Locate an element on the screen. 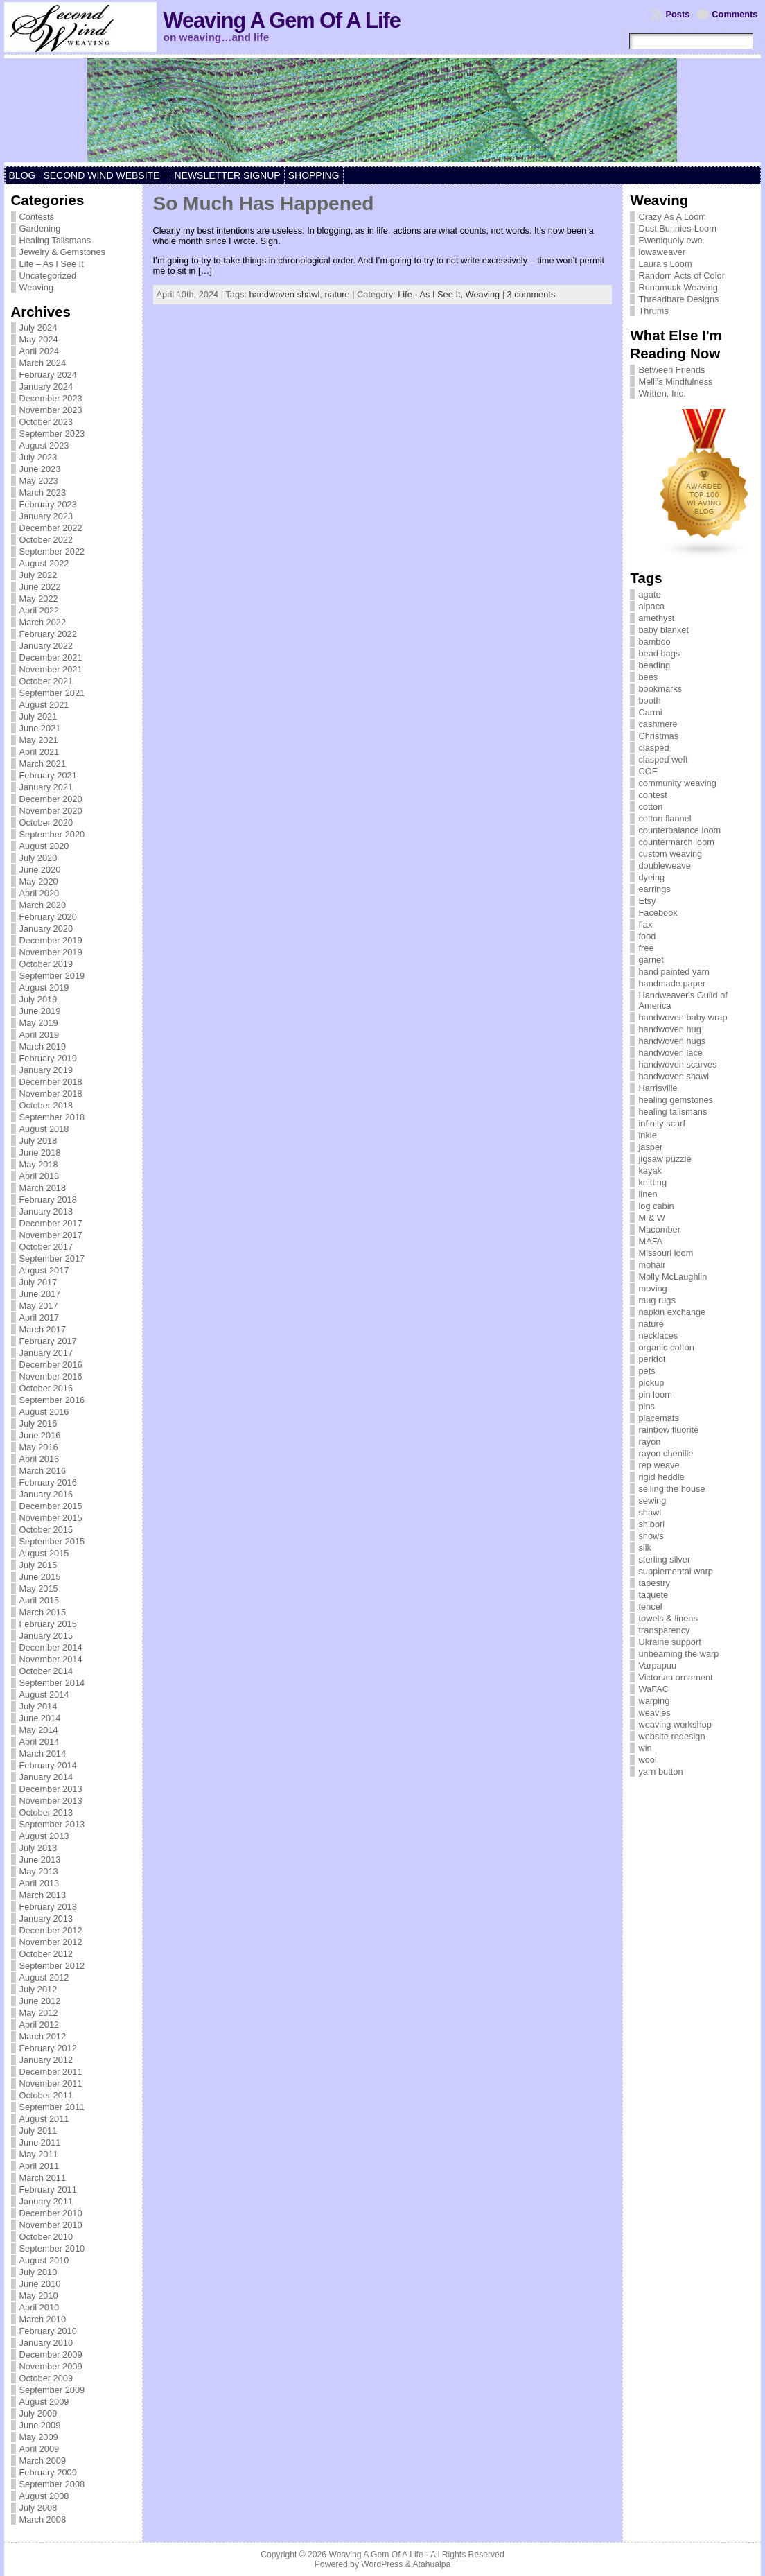 The height and width of the screenshot is (2576, 765). Life – As I See It is located at coordinates (51, 264).